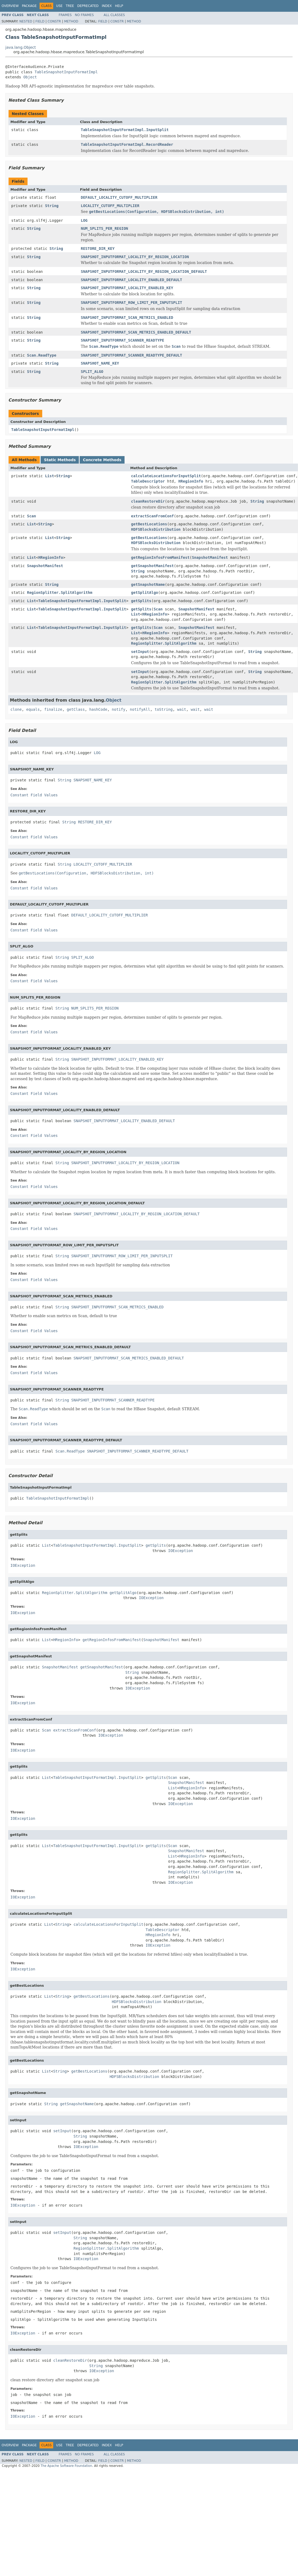 The width and height of the screenshot is (298, 2576). What do you see at coordinates (66, 72) in the screenshot?
I see `TableSnapshotInputFormatImpl` at bounding box center [66, 72].